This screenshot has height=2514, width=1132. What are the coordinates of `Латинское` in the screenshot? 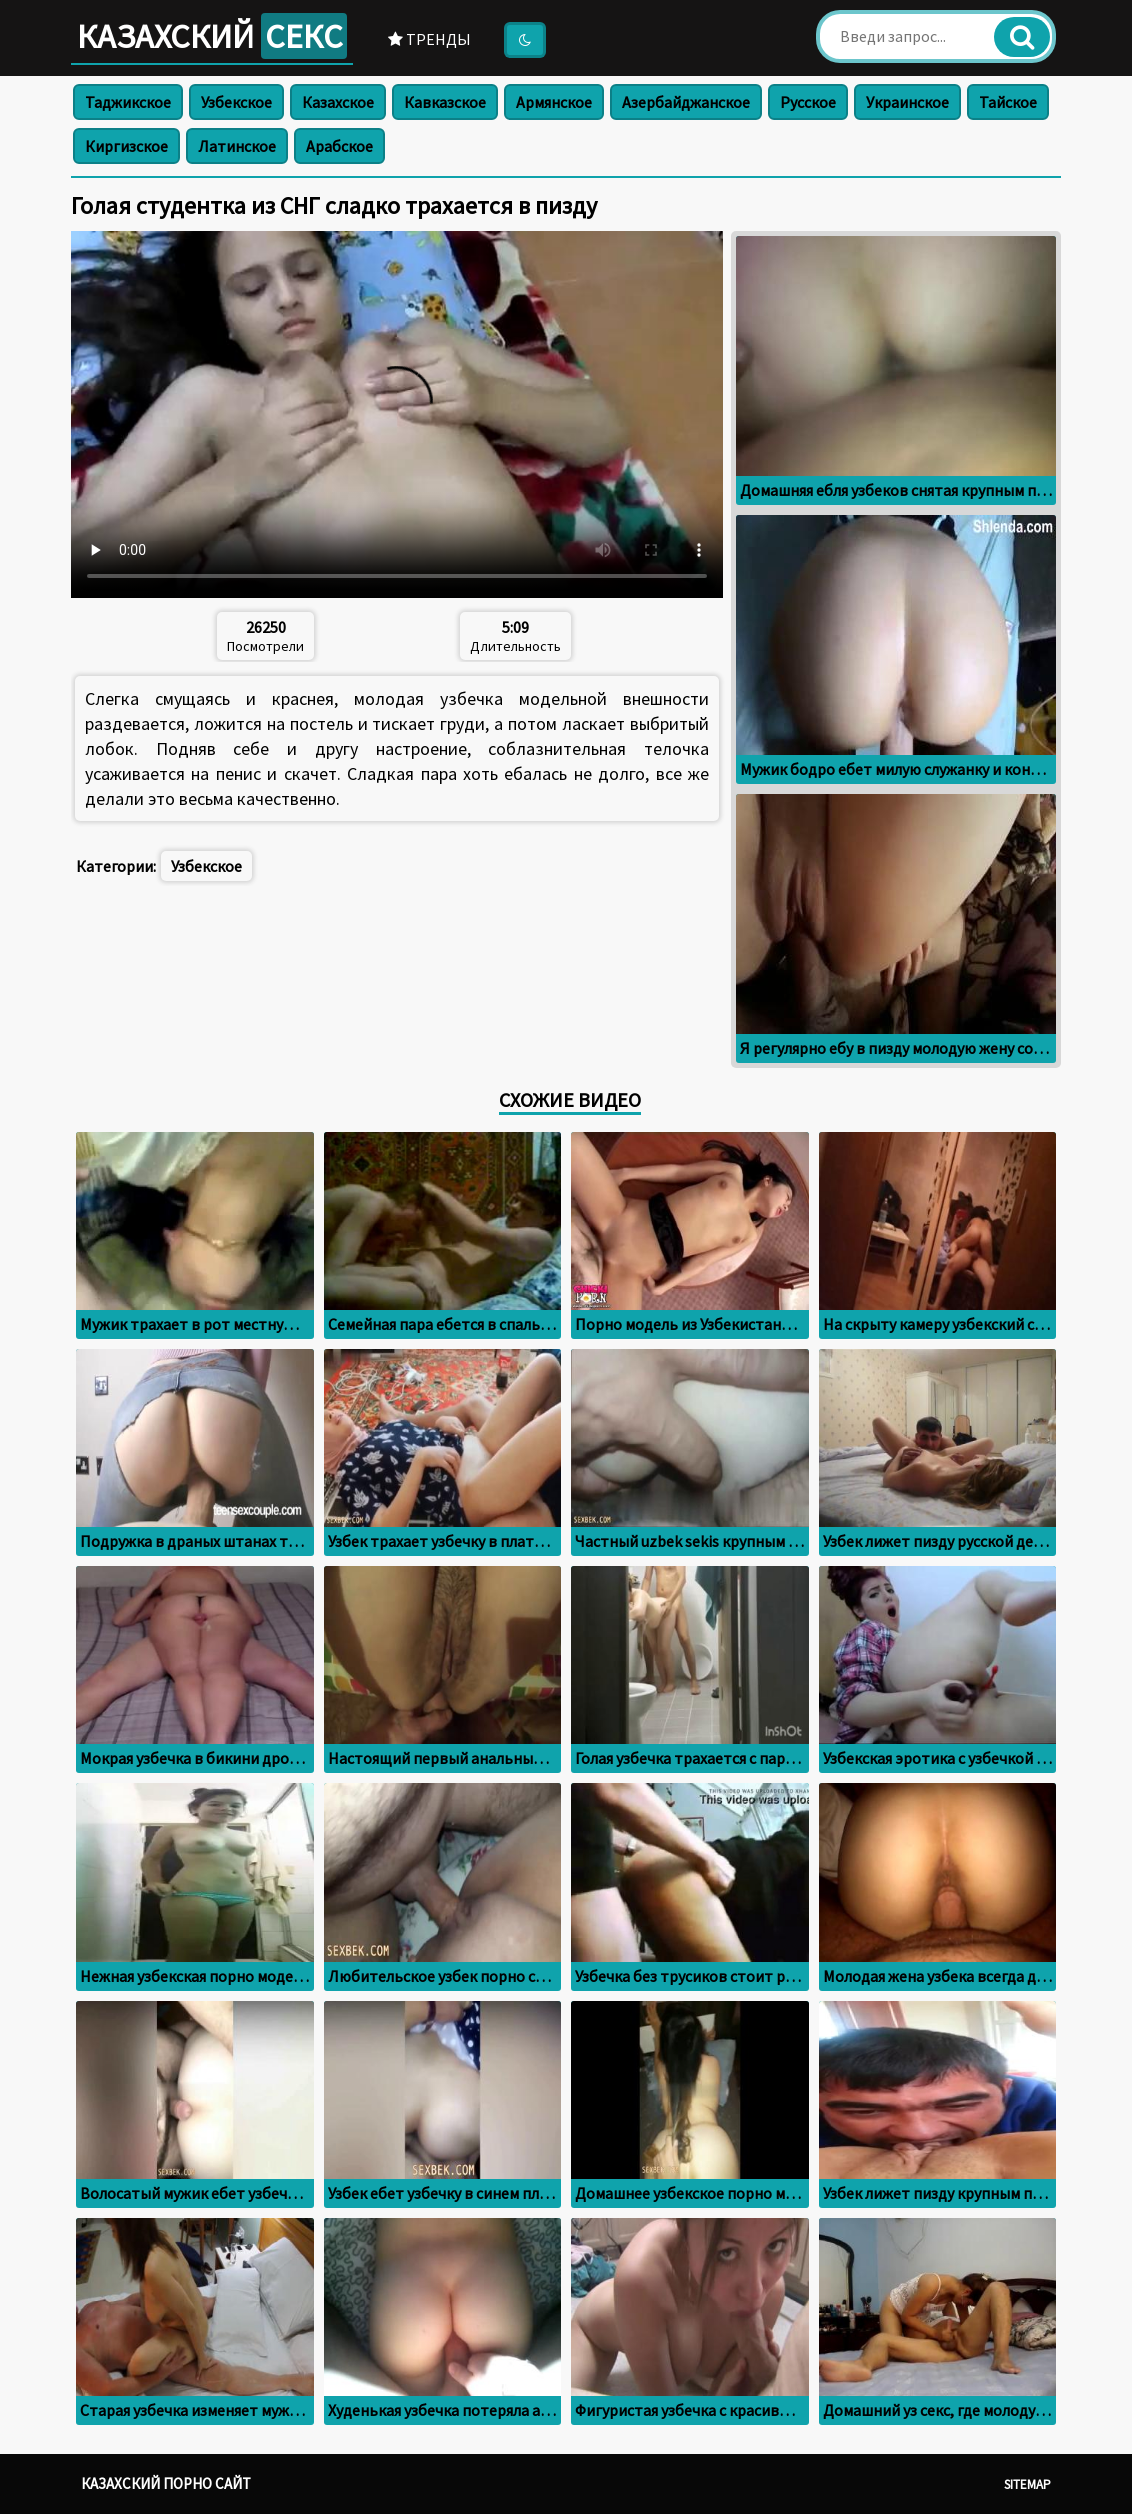 It's located at (237, 146).